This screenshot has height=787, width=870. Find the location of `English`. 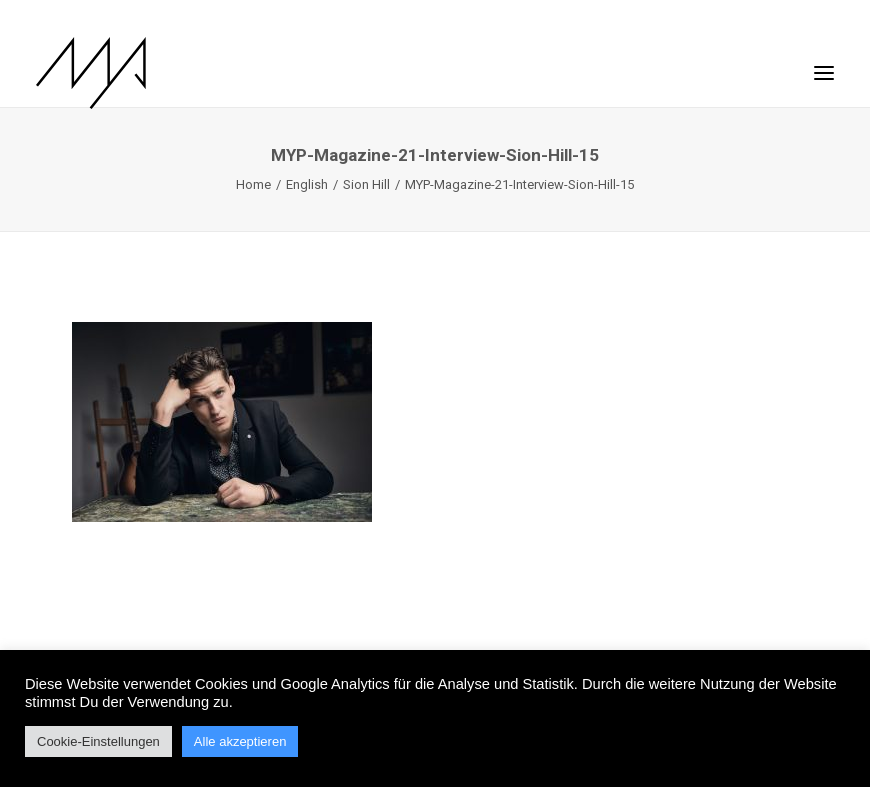

English is located at coordinates (307, 184).